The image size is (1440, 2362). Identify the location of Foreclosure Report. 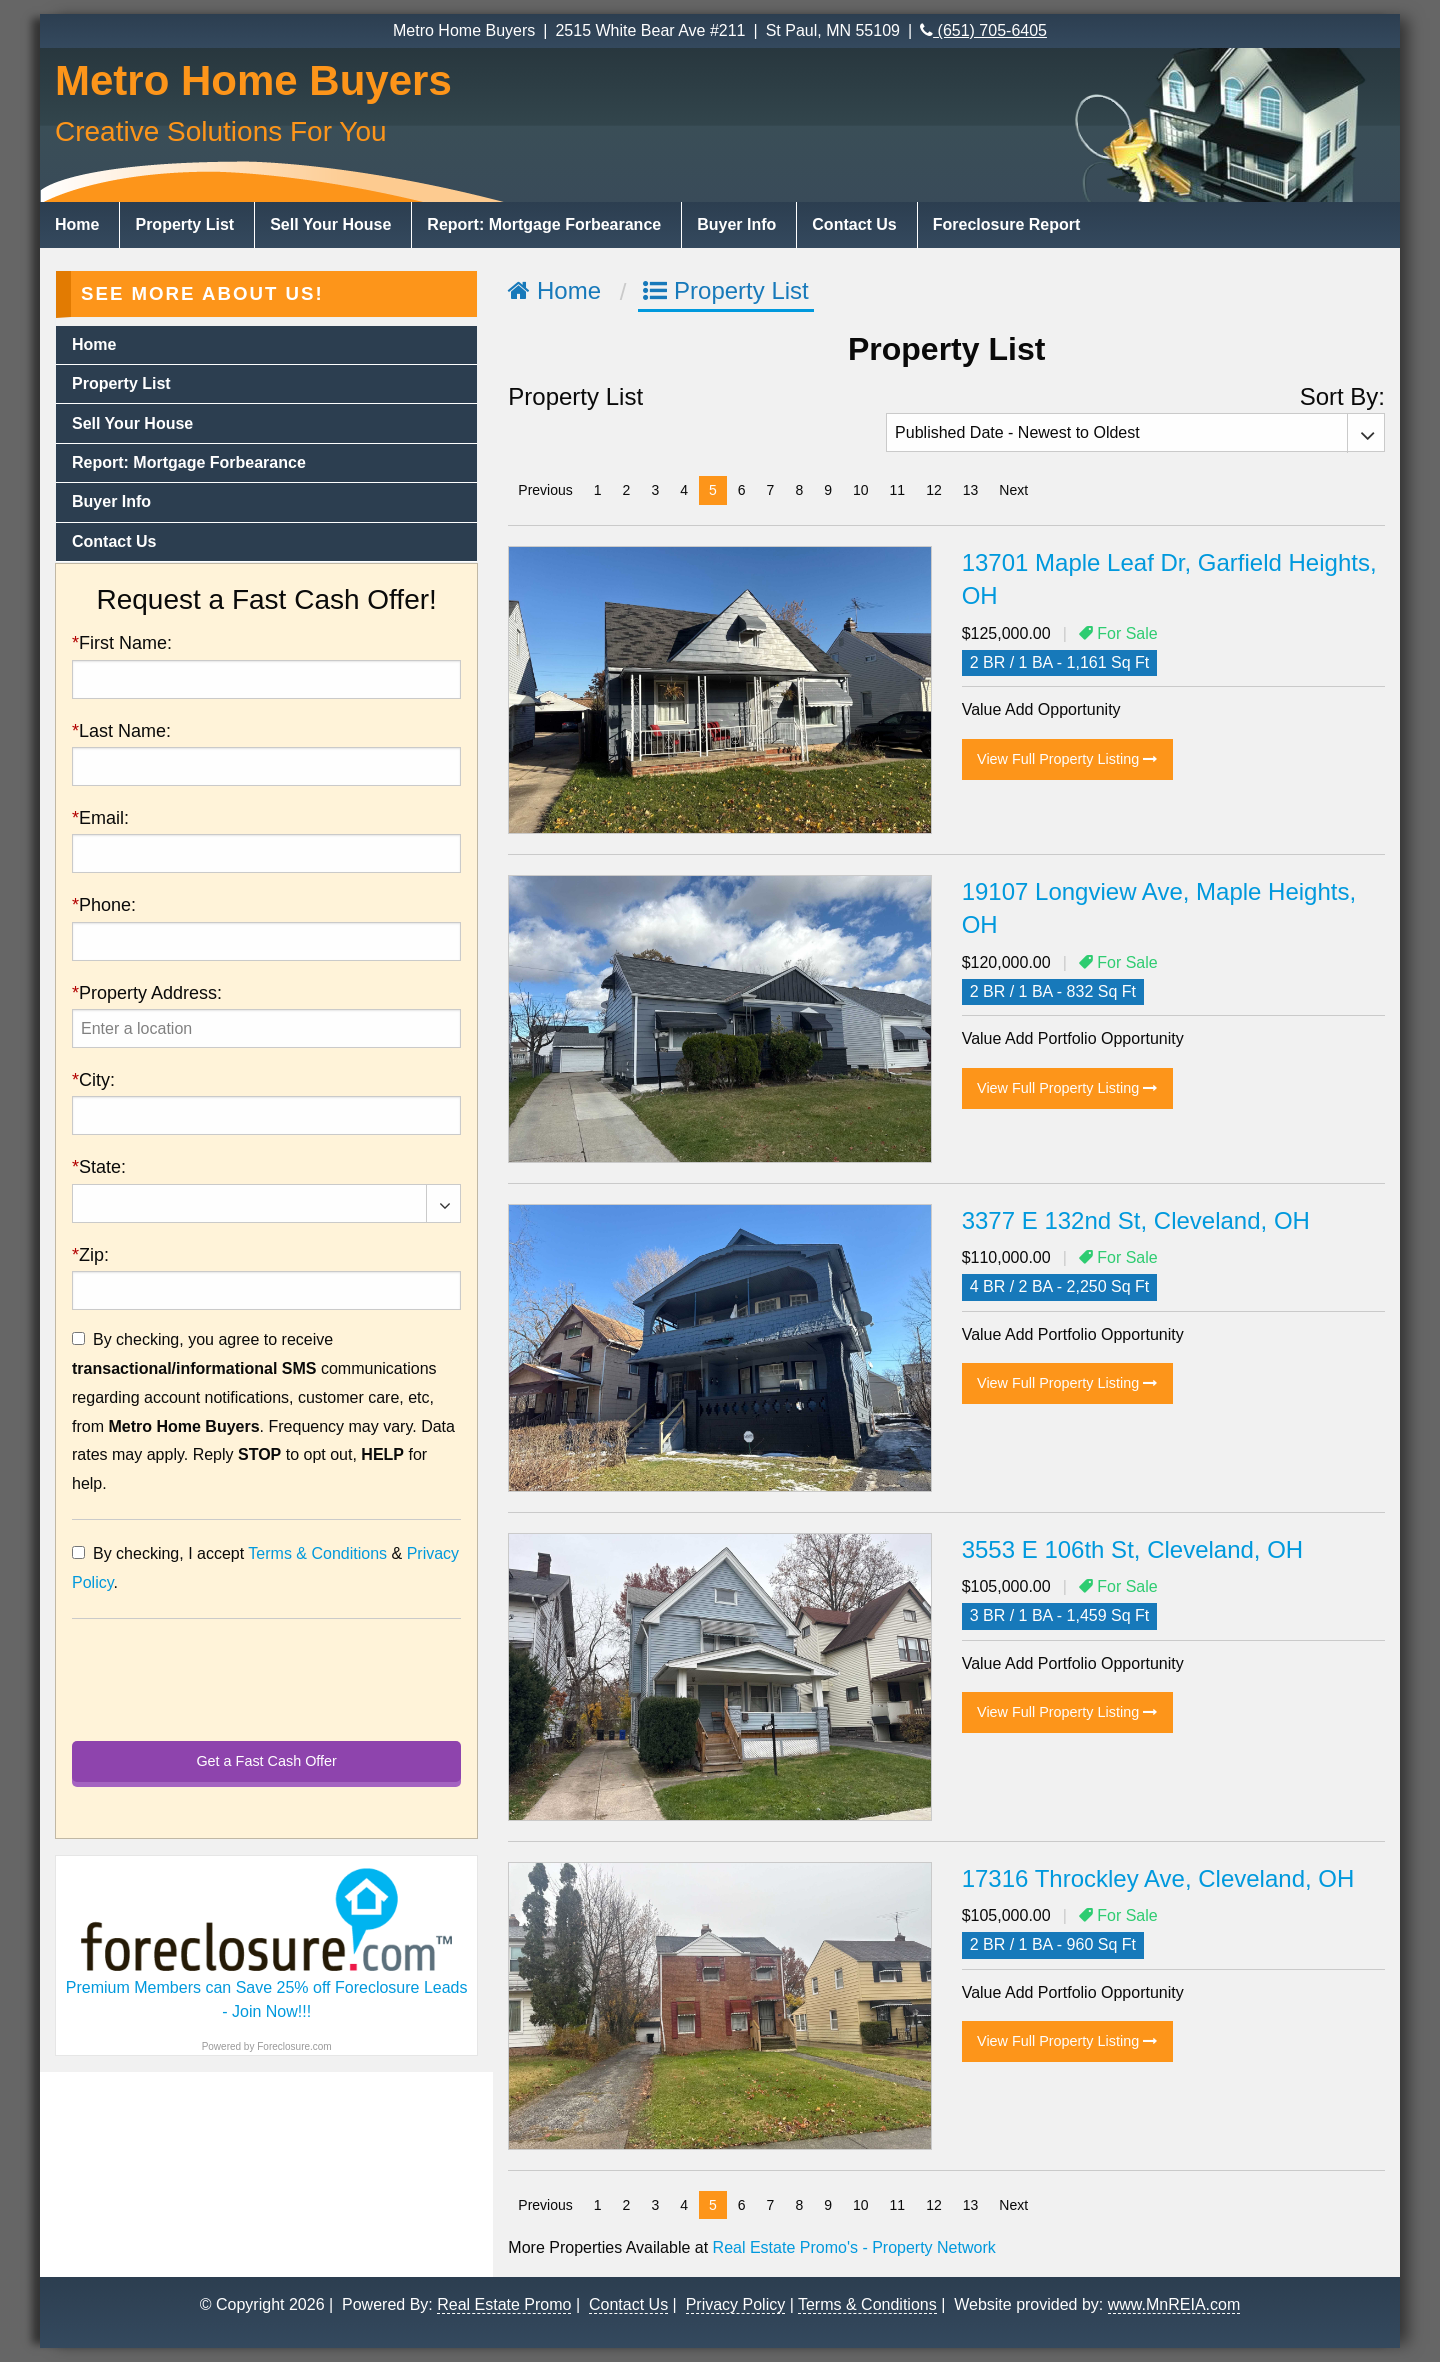
(1007, 224).